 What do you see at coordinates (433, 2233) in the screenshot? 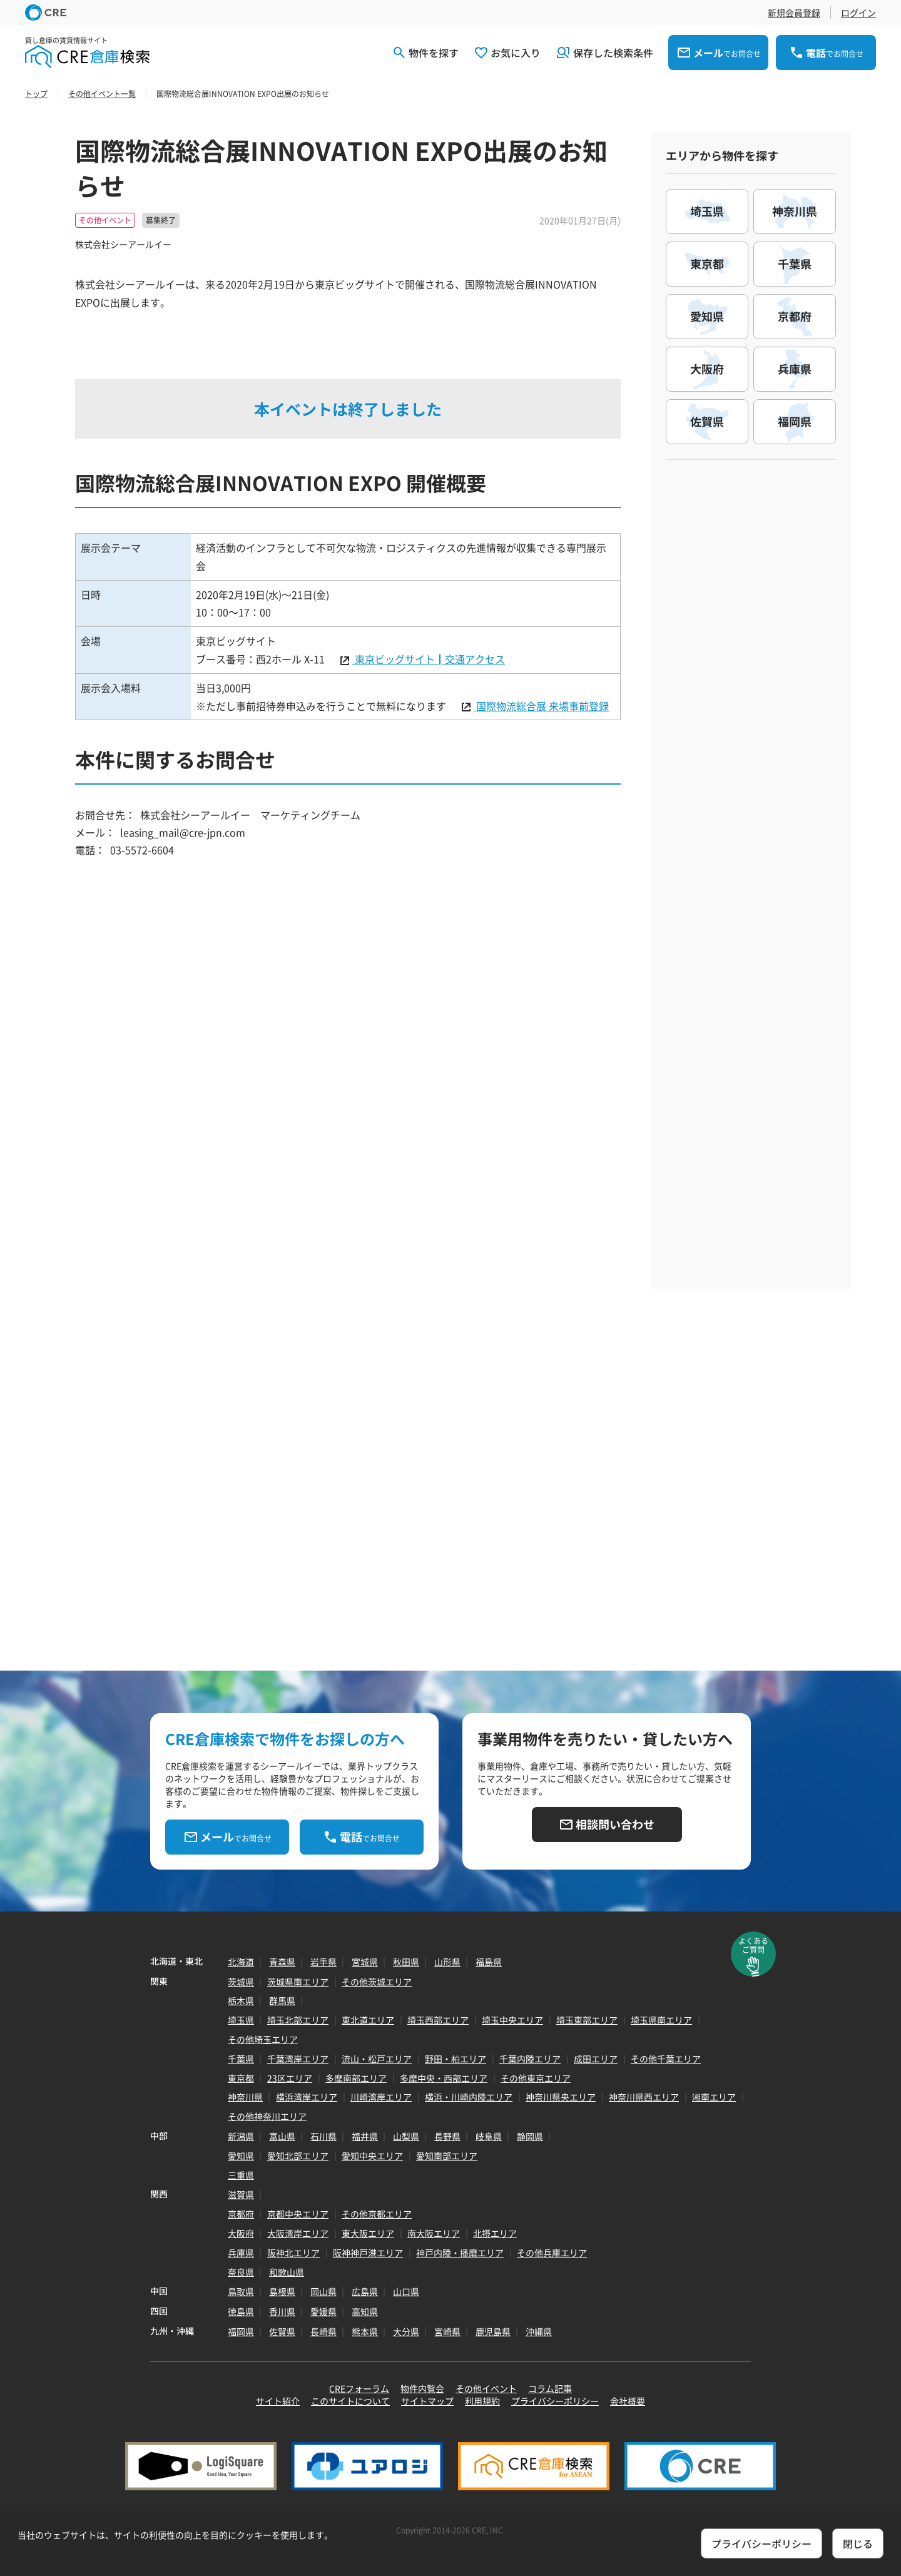
I see `南大阪エリア` at bounding box center [433, 2233].